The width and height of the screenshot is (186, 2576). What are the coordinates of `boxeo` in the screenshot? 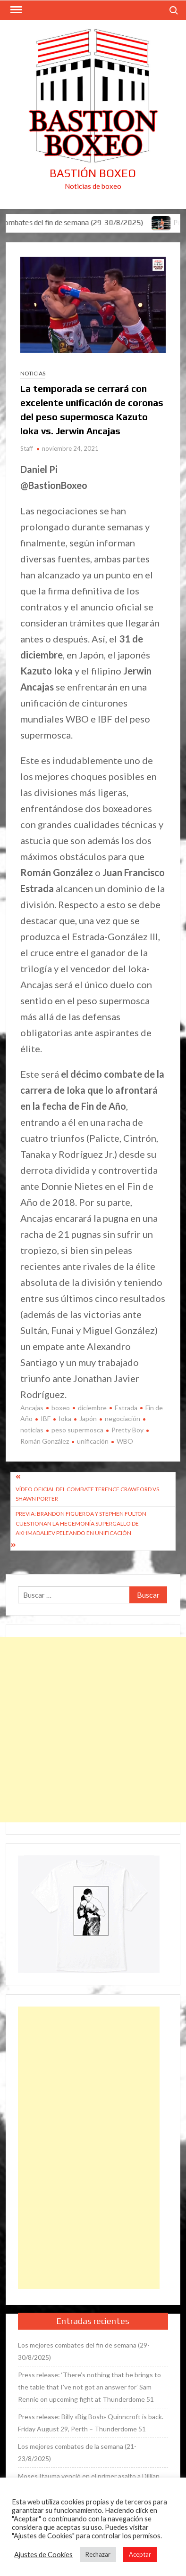 It's located at (60, 1408).